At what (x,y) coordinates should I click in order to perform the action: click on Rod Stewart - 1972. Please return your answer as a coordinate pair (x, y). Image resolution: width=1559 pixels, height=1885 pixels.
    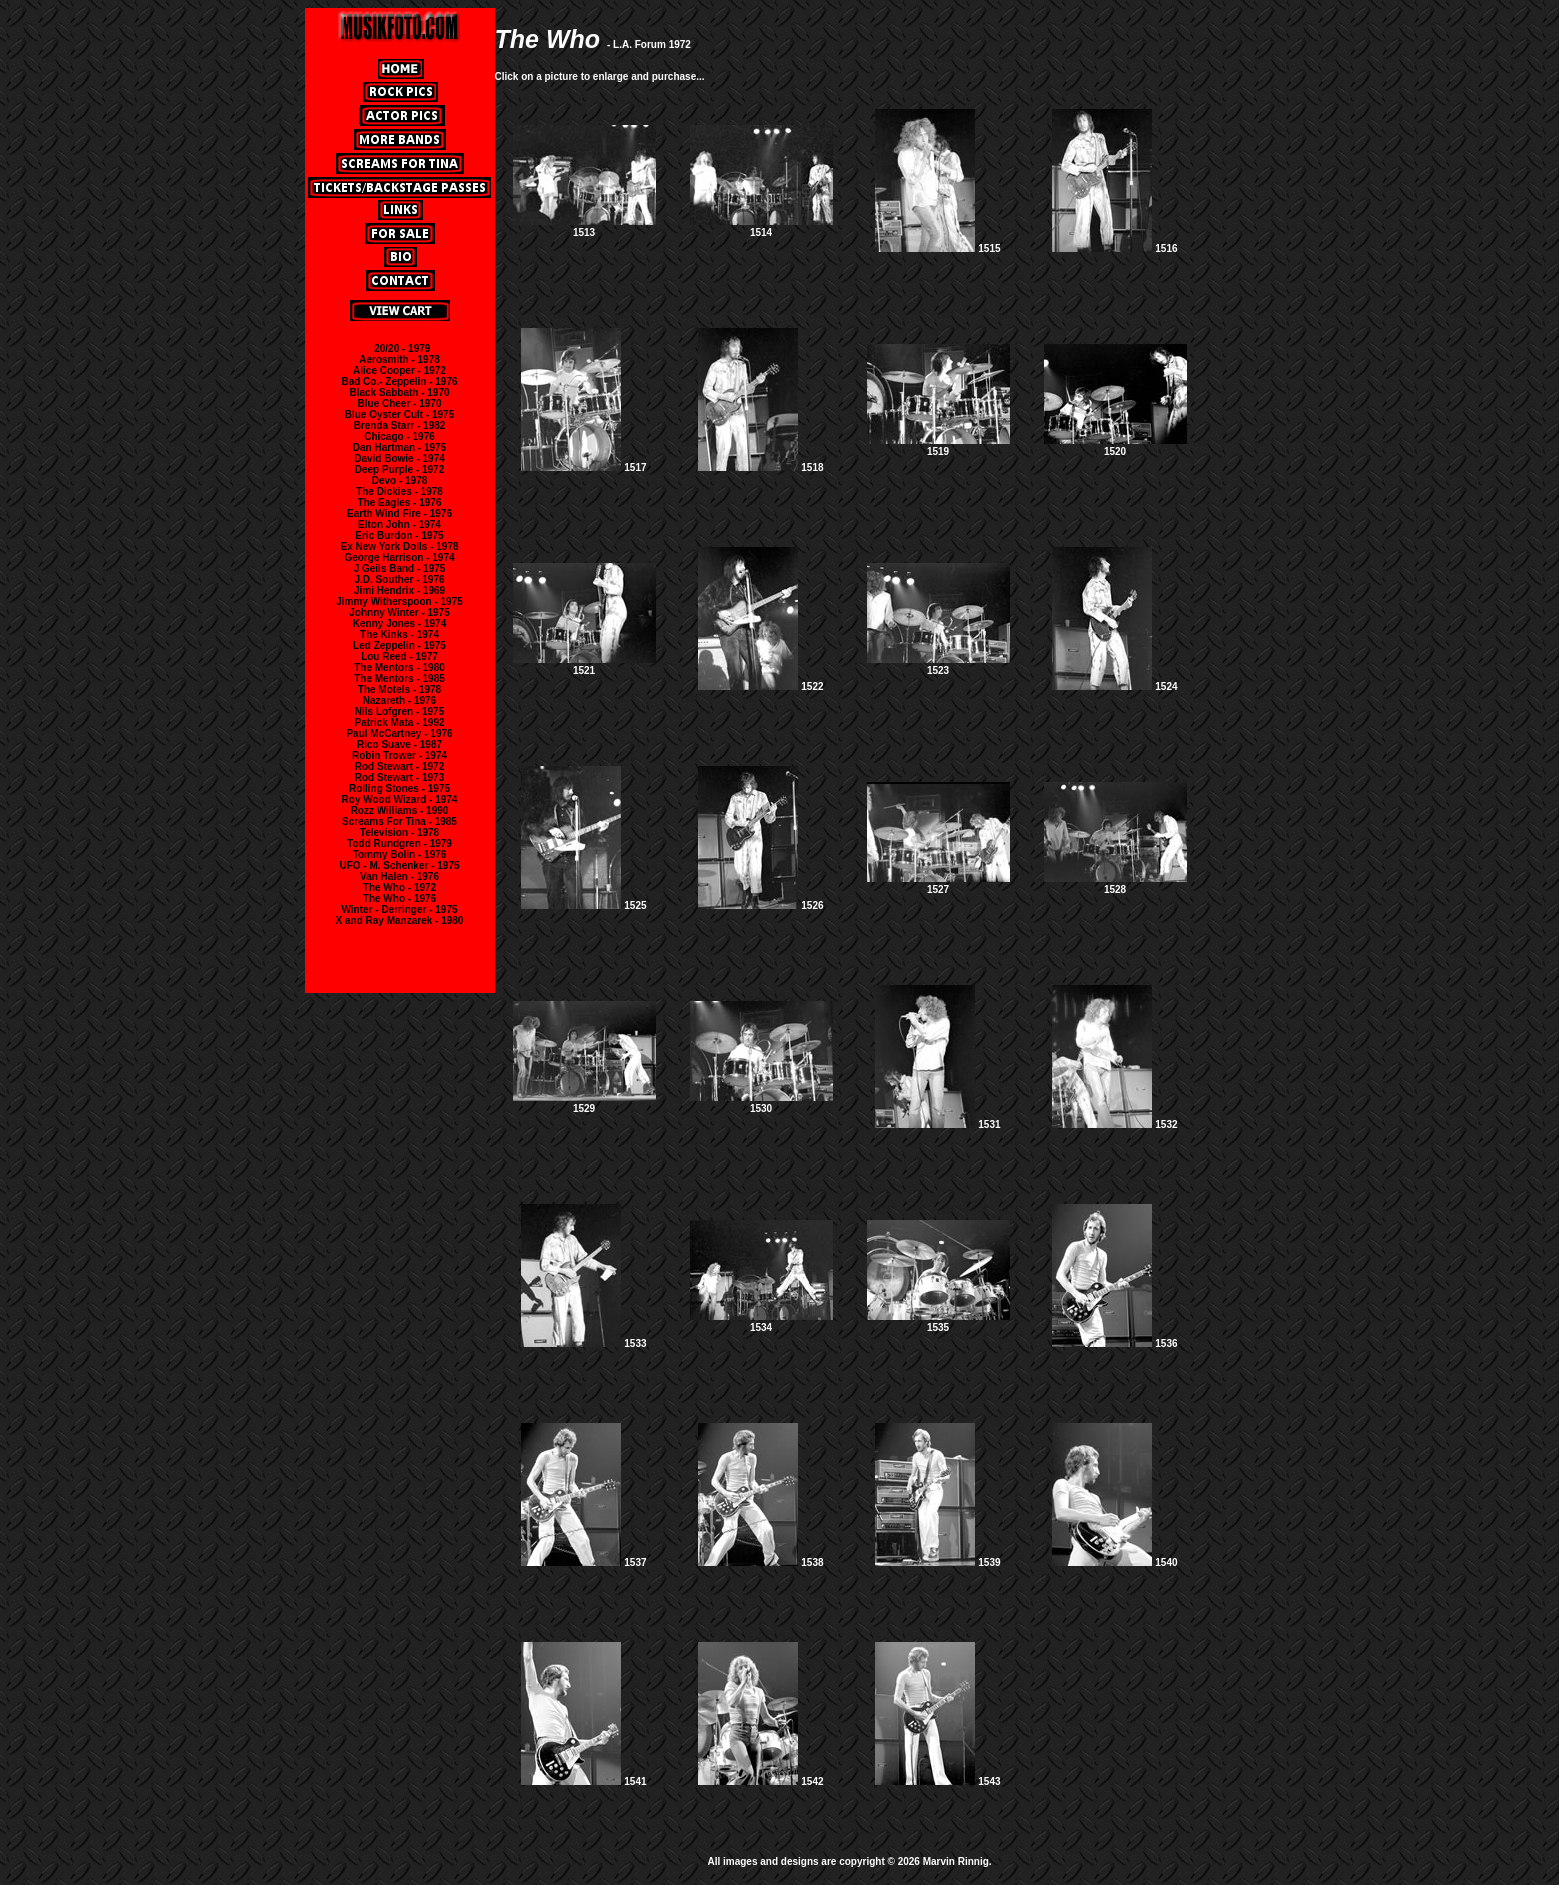
    Looking at the image, I should click on (399, 766).